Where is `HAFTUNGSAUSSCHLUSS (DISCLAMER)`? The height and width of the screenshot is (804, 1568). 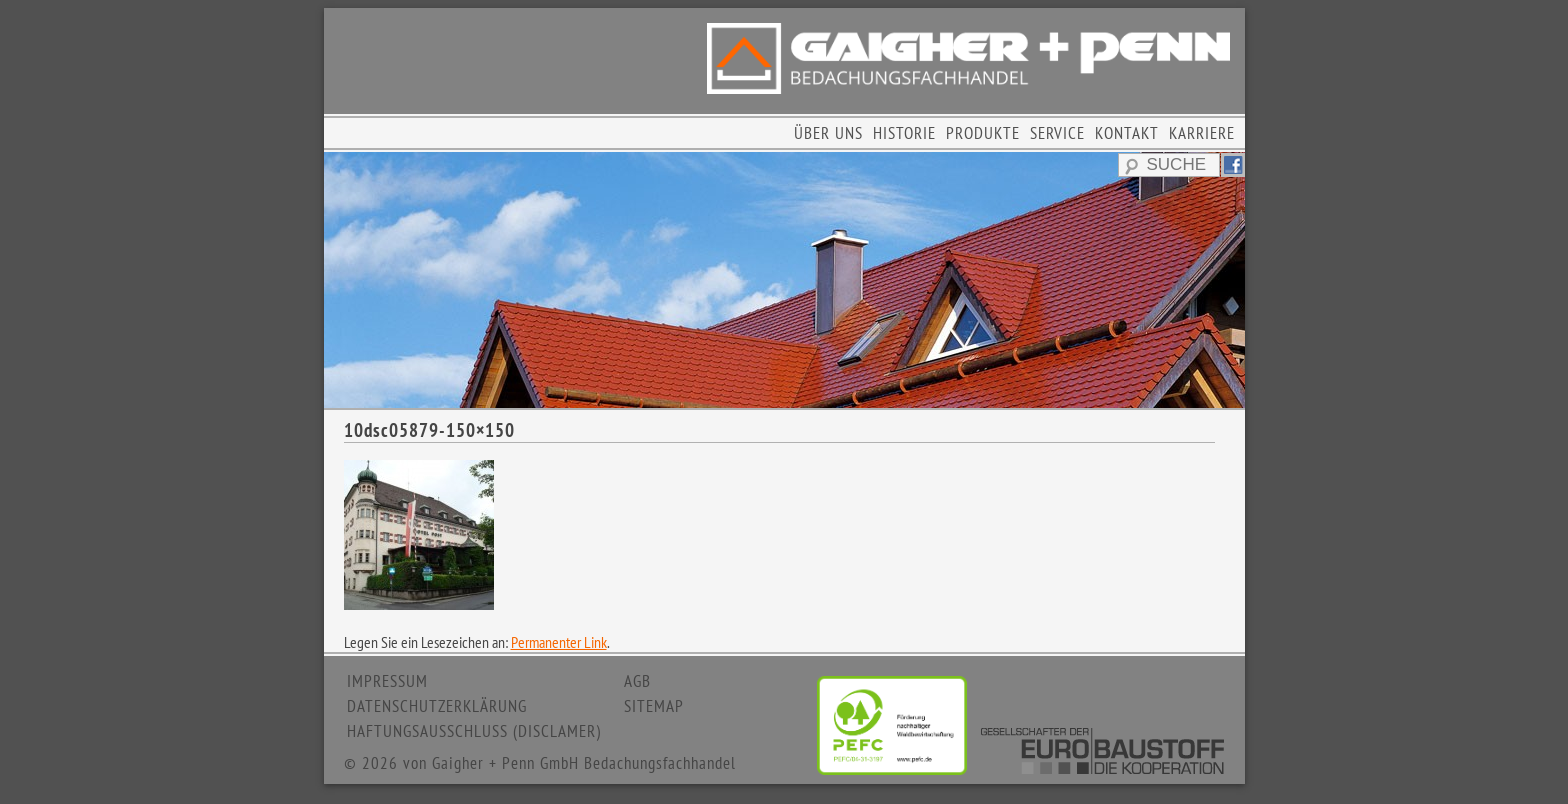
HAFTUNGSAUSSCHLUSS (DISCLAMER) is located at coordinates (474, 731).